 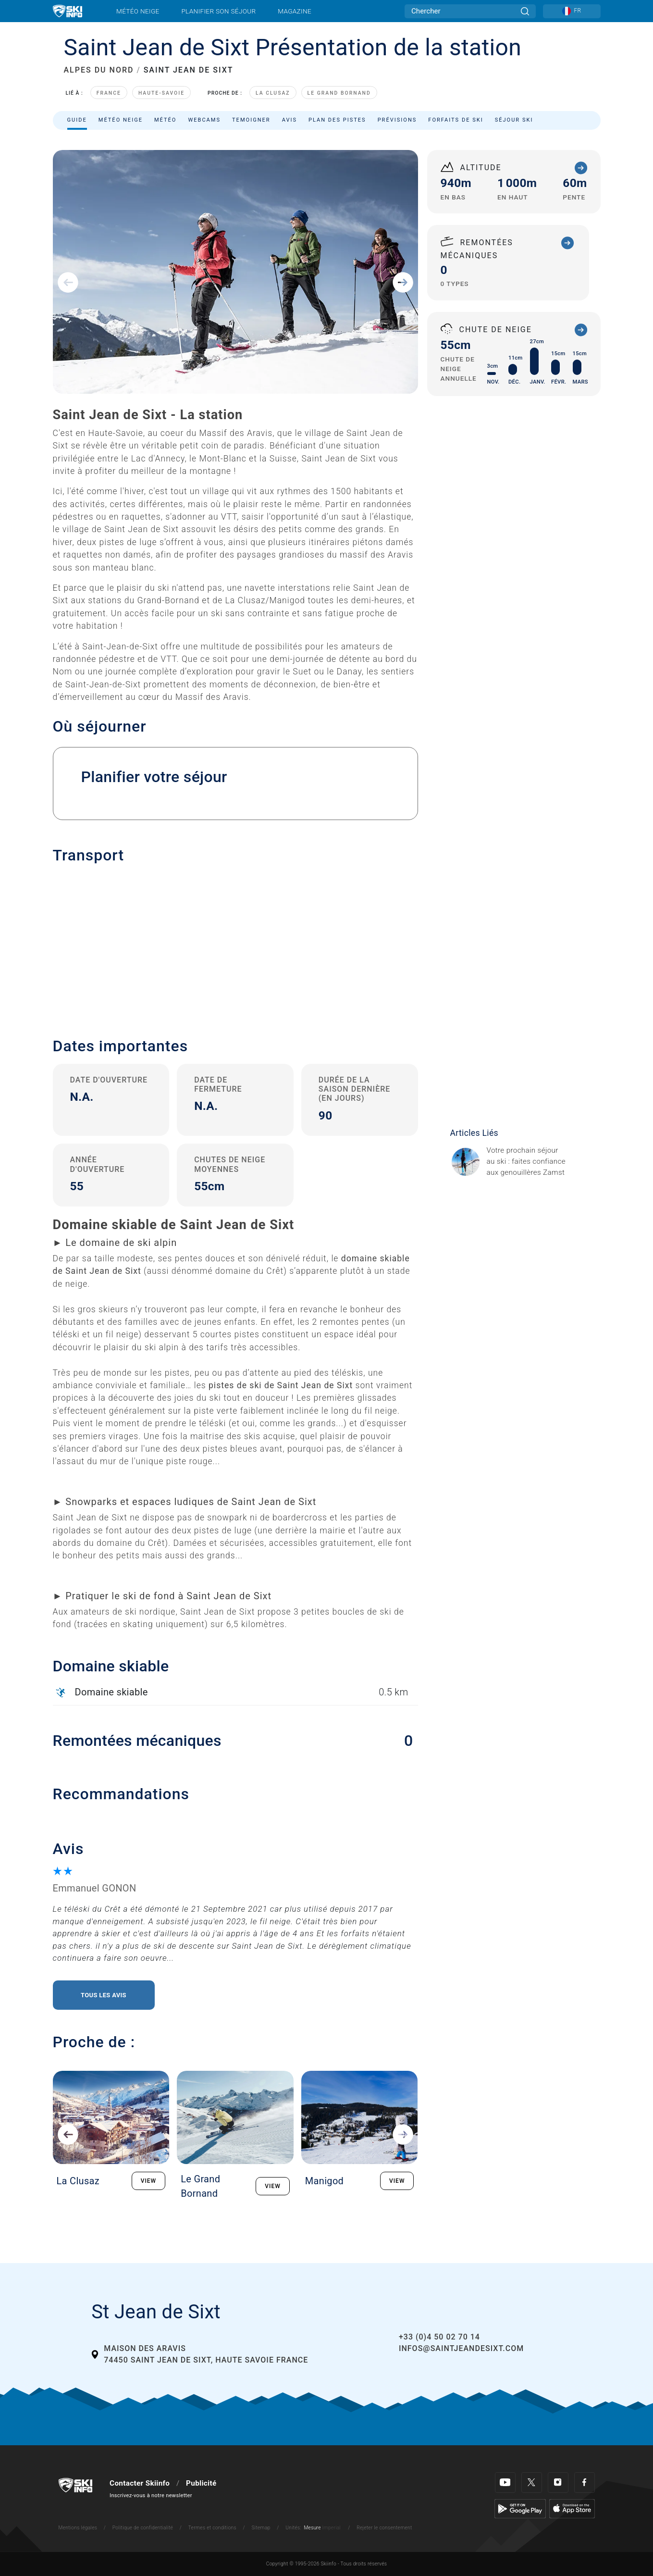 What do you see at coordinates (151, 2495) in the screenshot?
I see `Inscrivez-vous à notre newsletter` at bounding box center [151, 2495].